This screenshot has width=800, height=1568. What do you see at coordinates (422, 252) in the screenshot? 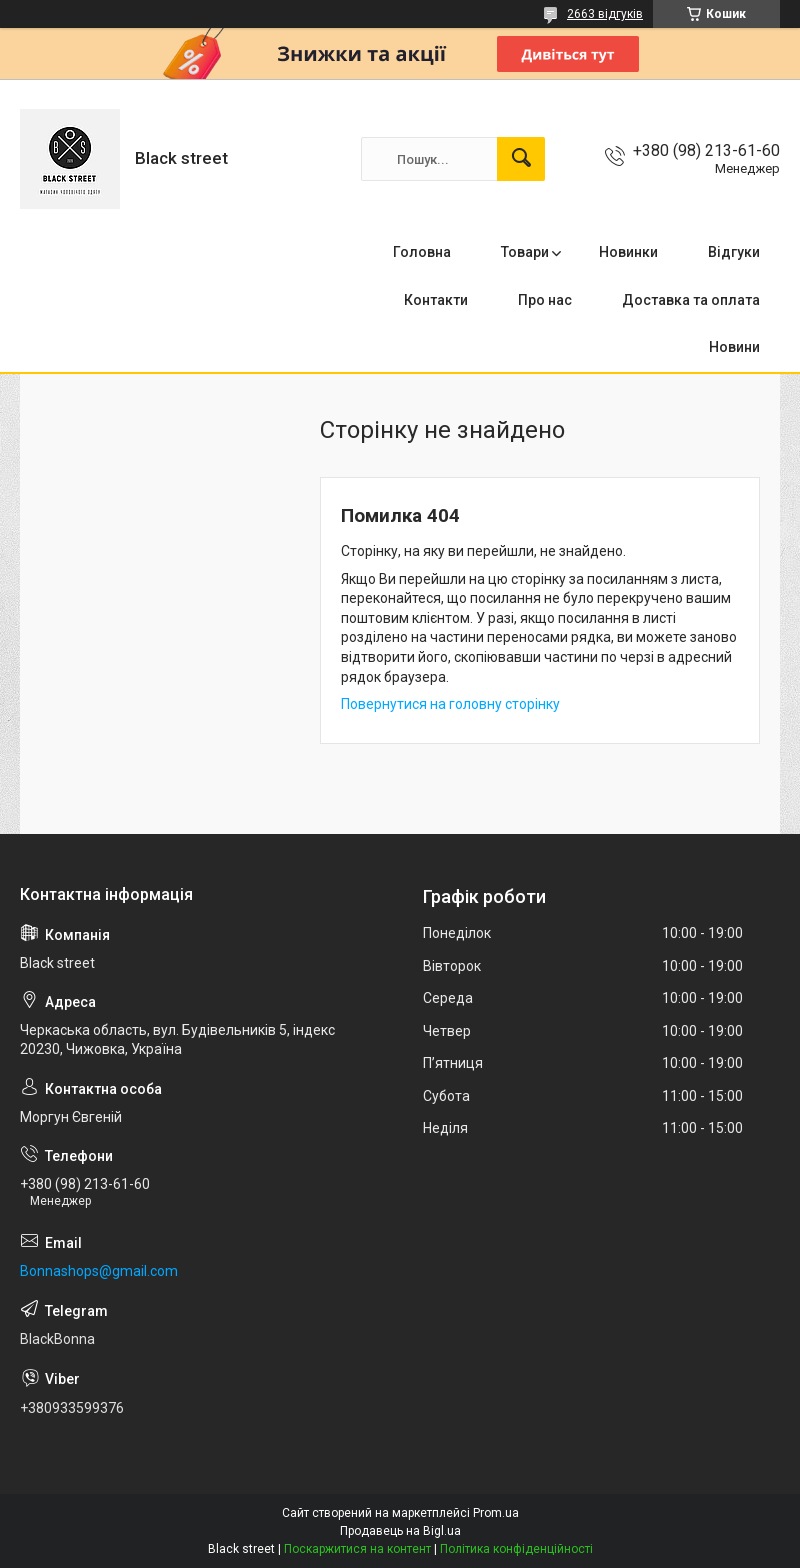
I see `Головна` at bounding box center [422, 252].